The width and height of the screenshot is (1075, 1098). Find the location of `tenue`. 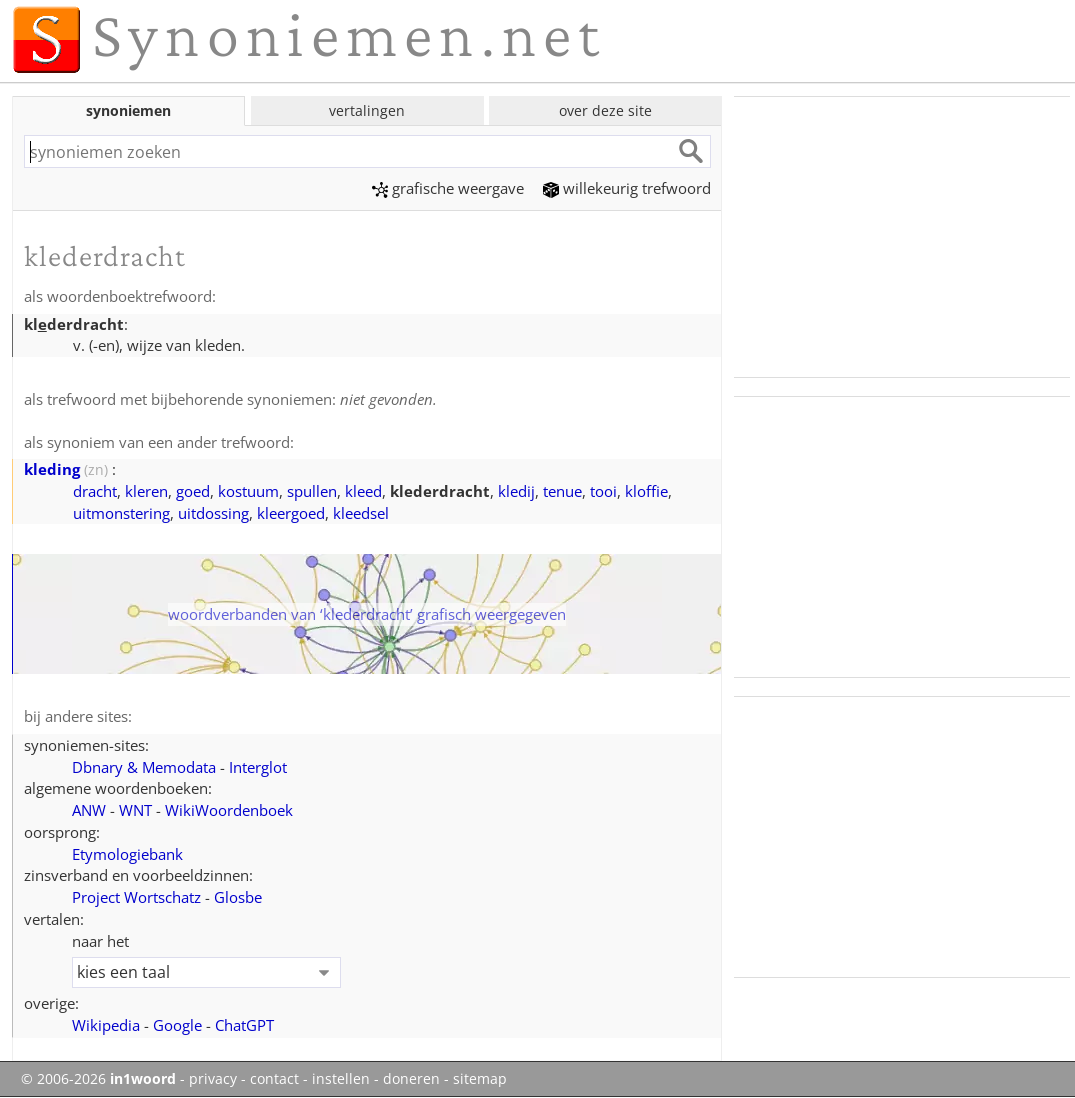

tenue is located at coordinates (562, 491).